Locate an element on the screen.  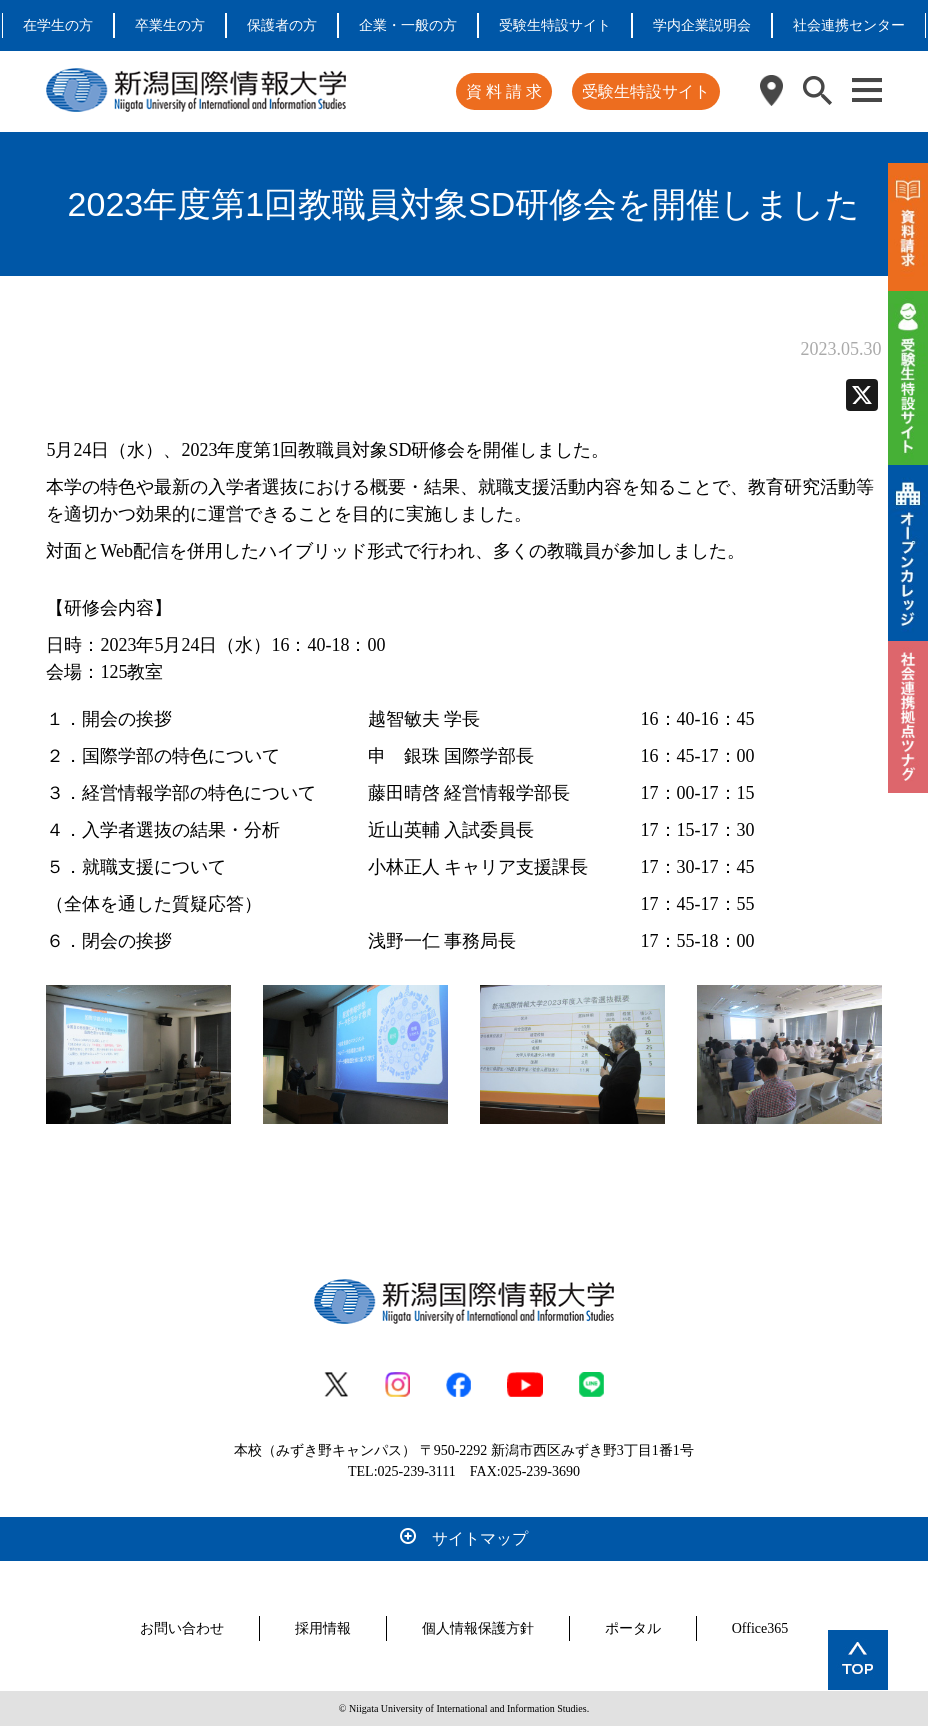
受験生特設サイト is located at coordinates (555, 25).